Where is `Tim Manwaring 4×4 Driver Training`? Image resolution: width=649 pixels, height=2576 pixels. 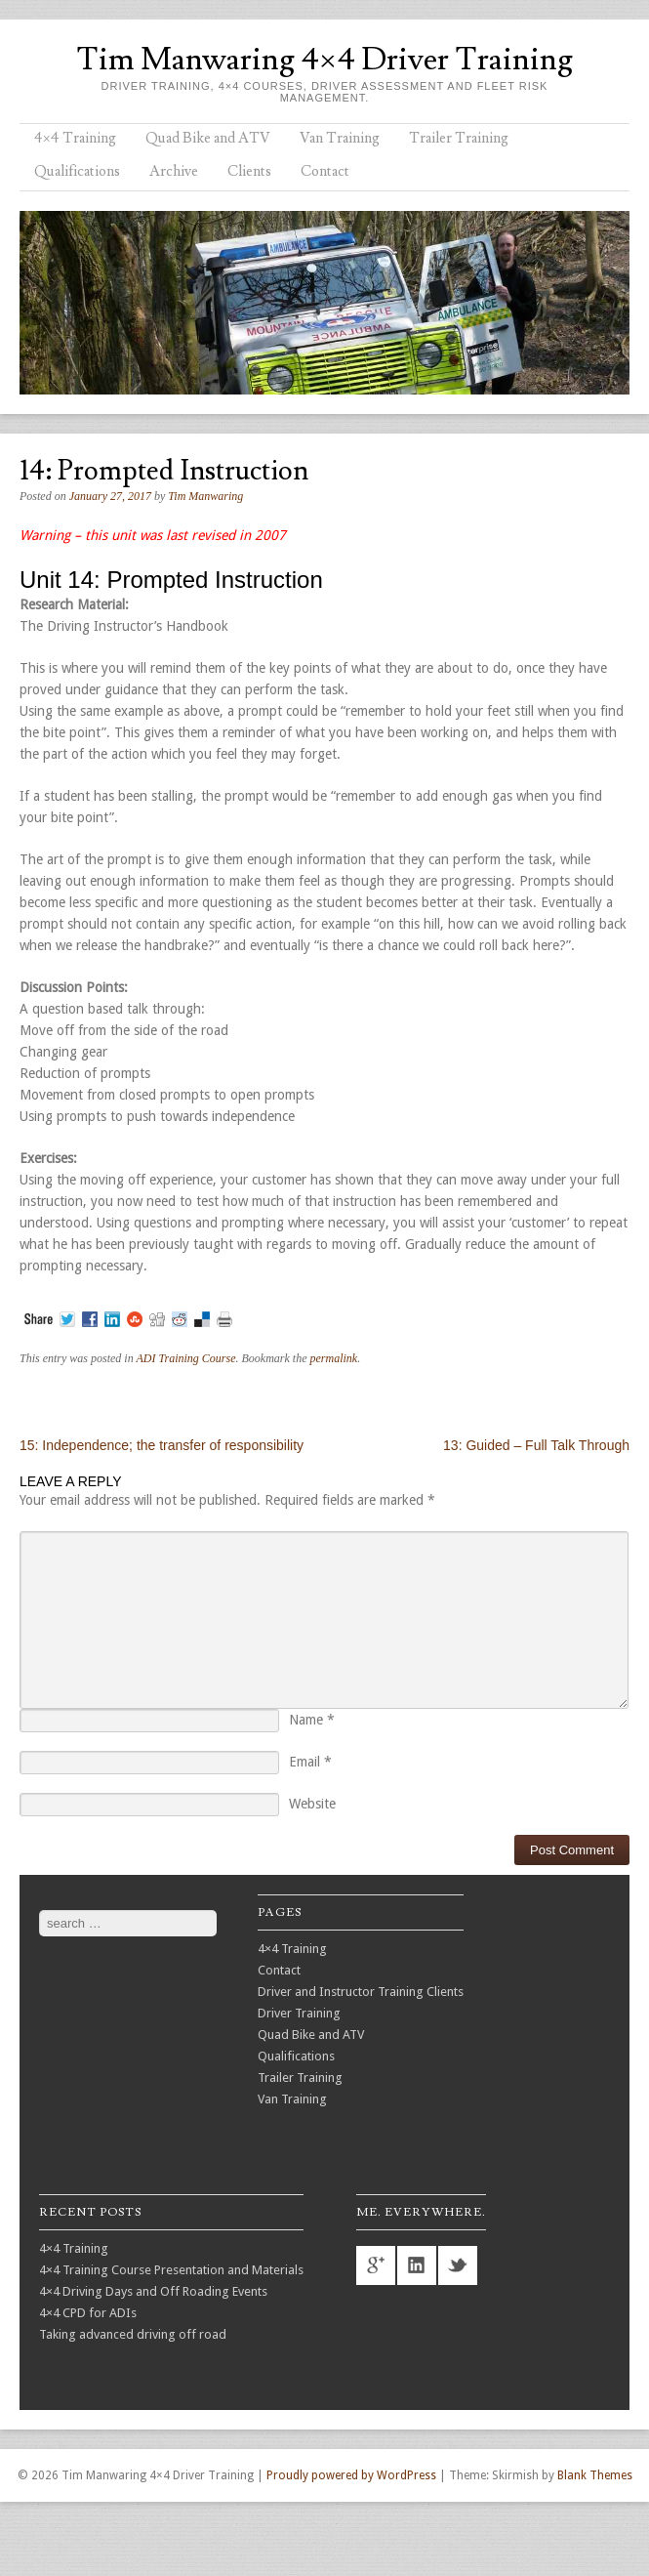 Tim Manwaring 4×4 Driver Training is located at coordinates (324, 59).